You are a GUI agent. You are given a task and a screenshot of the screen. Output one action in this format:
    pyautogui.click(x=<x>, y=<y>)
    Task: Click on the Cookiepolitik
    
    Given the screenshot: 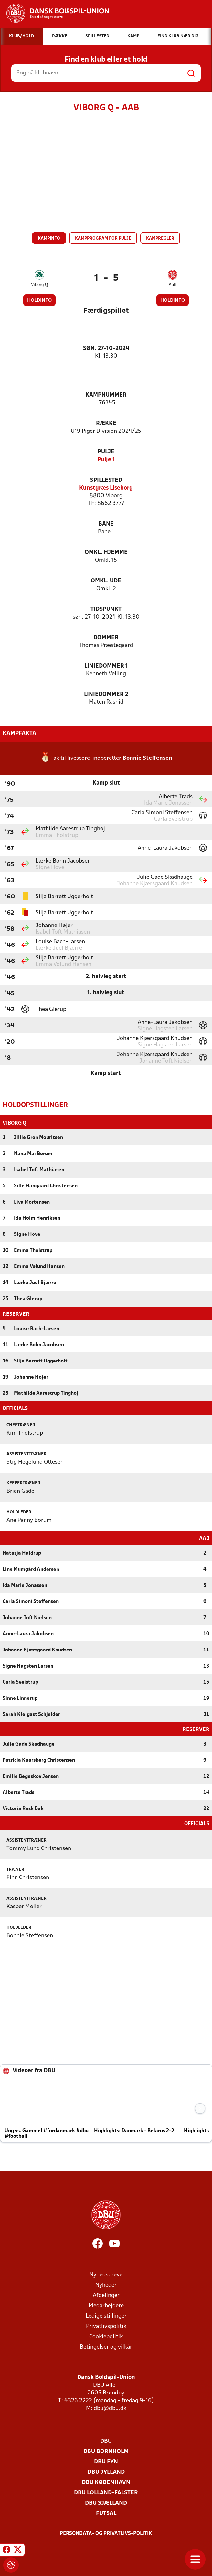 What is the action you would take?
    pyautogui.click(x=106, y=2336)
    